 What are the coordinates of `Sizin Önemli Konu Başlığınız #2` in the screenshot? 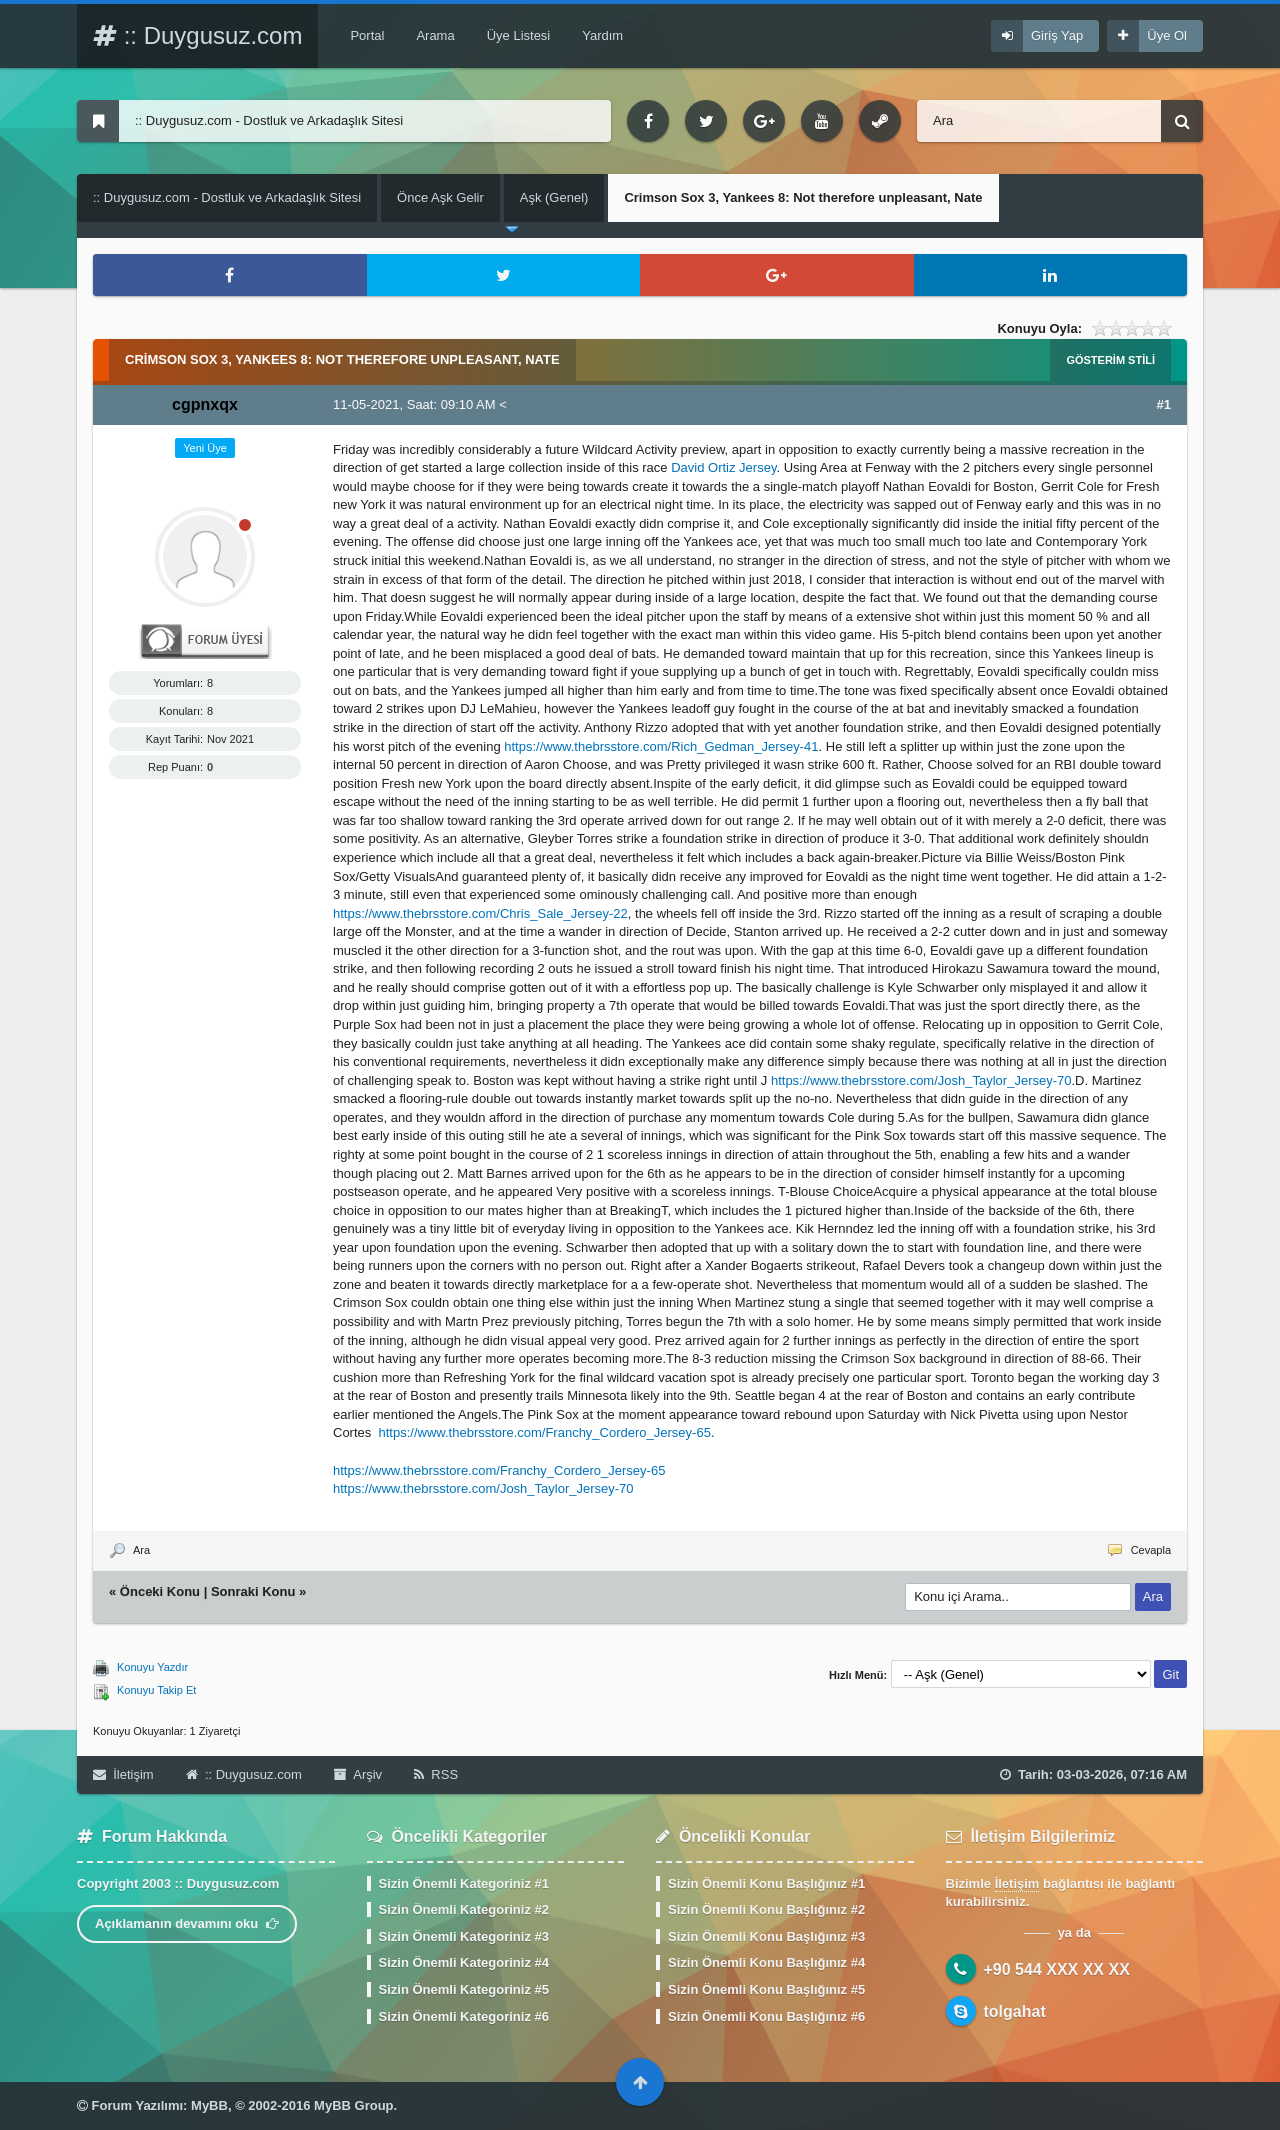 It's located at (766, 1909).